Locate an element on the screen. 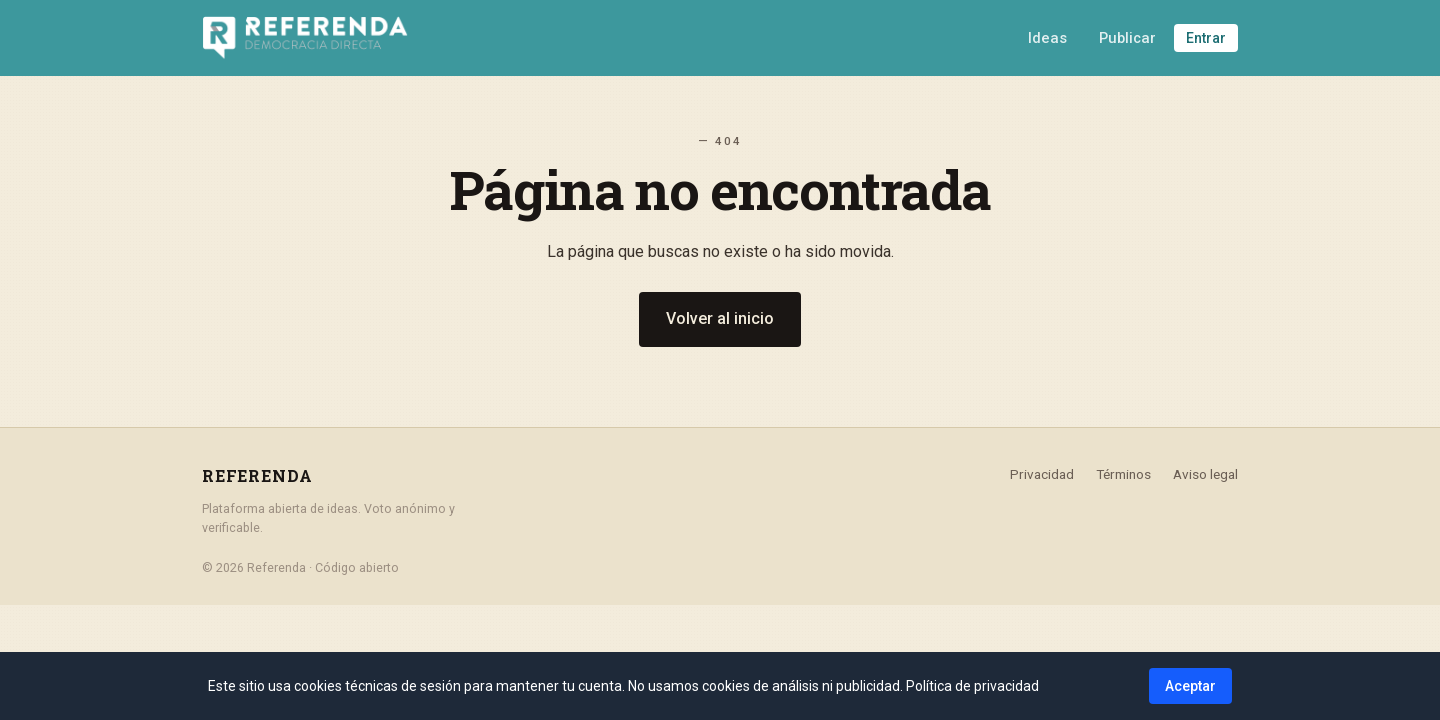 The height and width of the screenshot is (720, 1440). Ideas is located at coordinates (1047, 38).